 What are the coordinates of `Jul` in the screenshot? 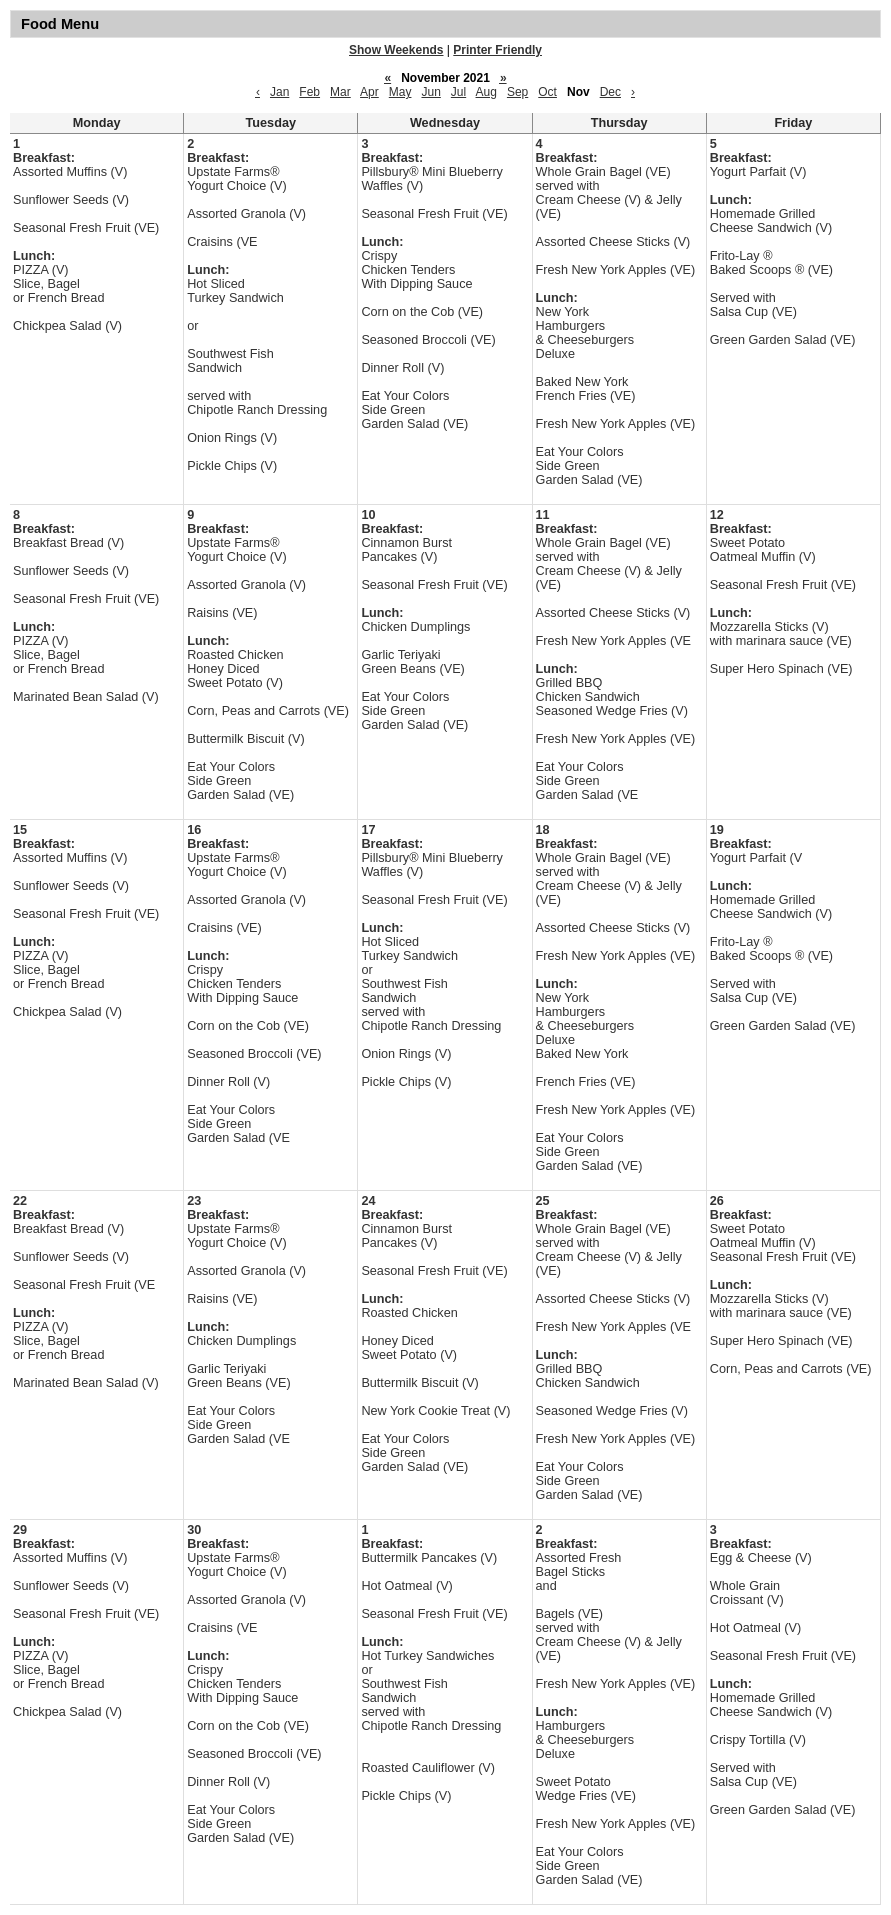 It's located at (458, 92).